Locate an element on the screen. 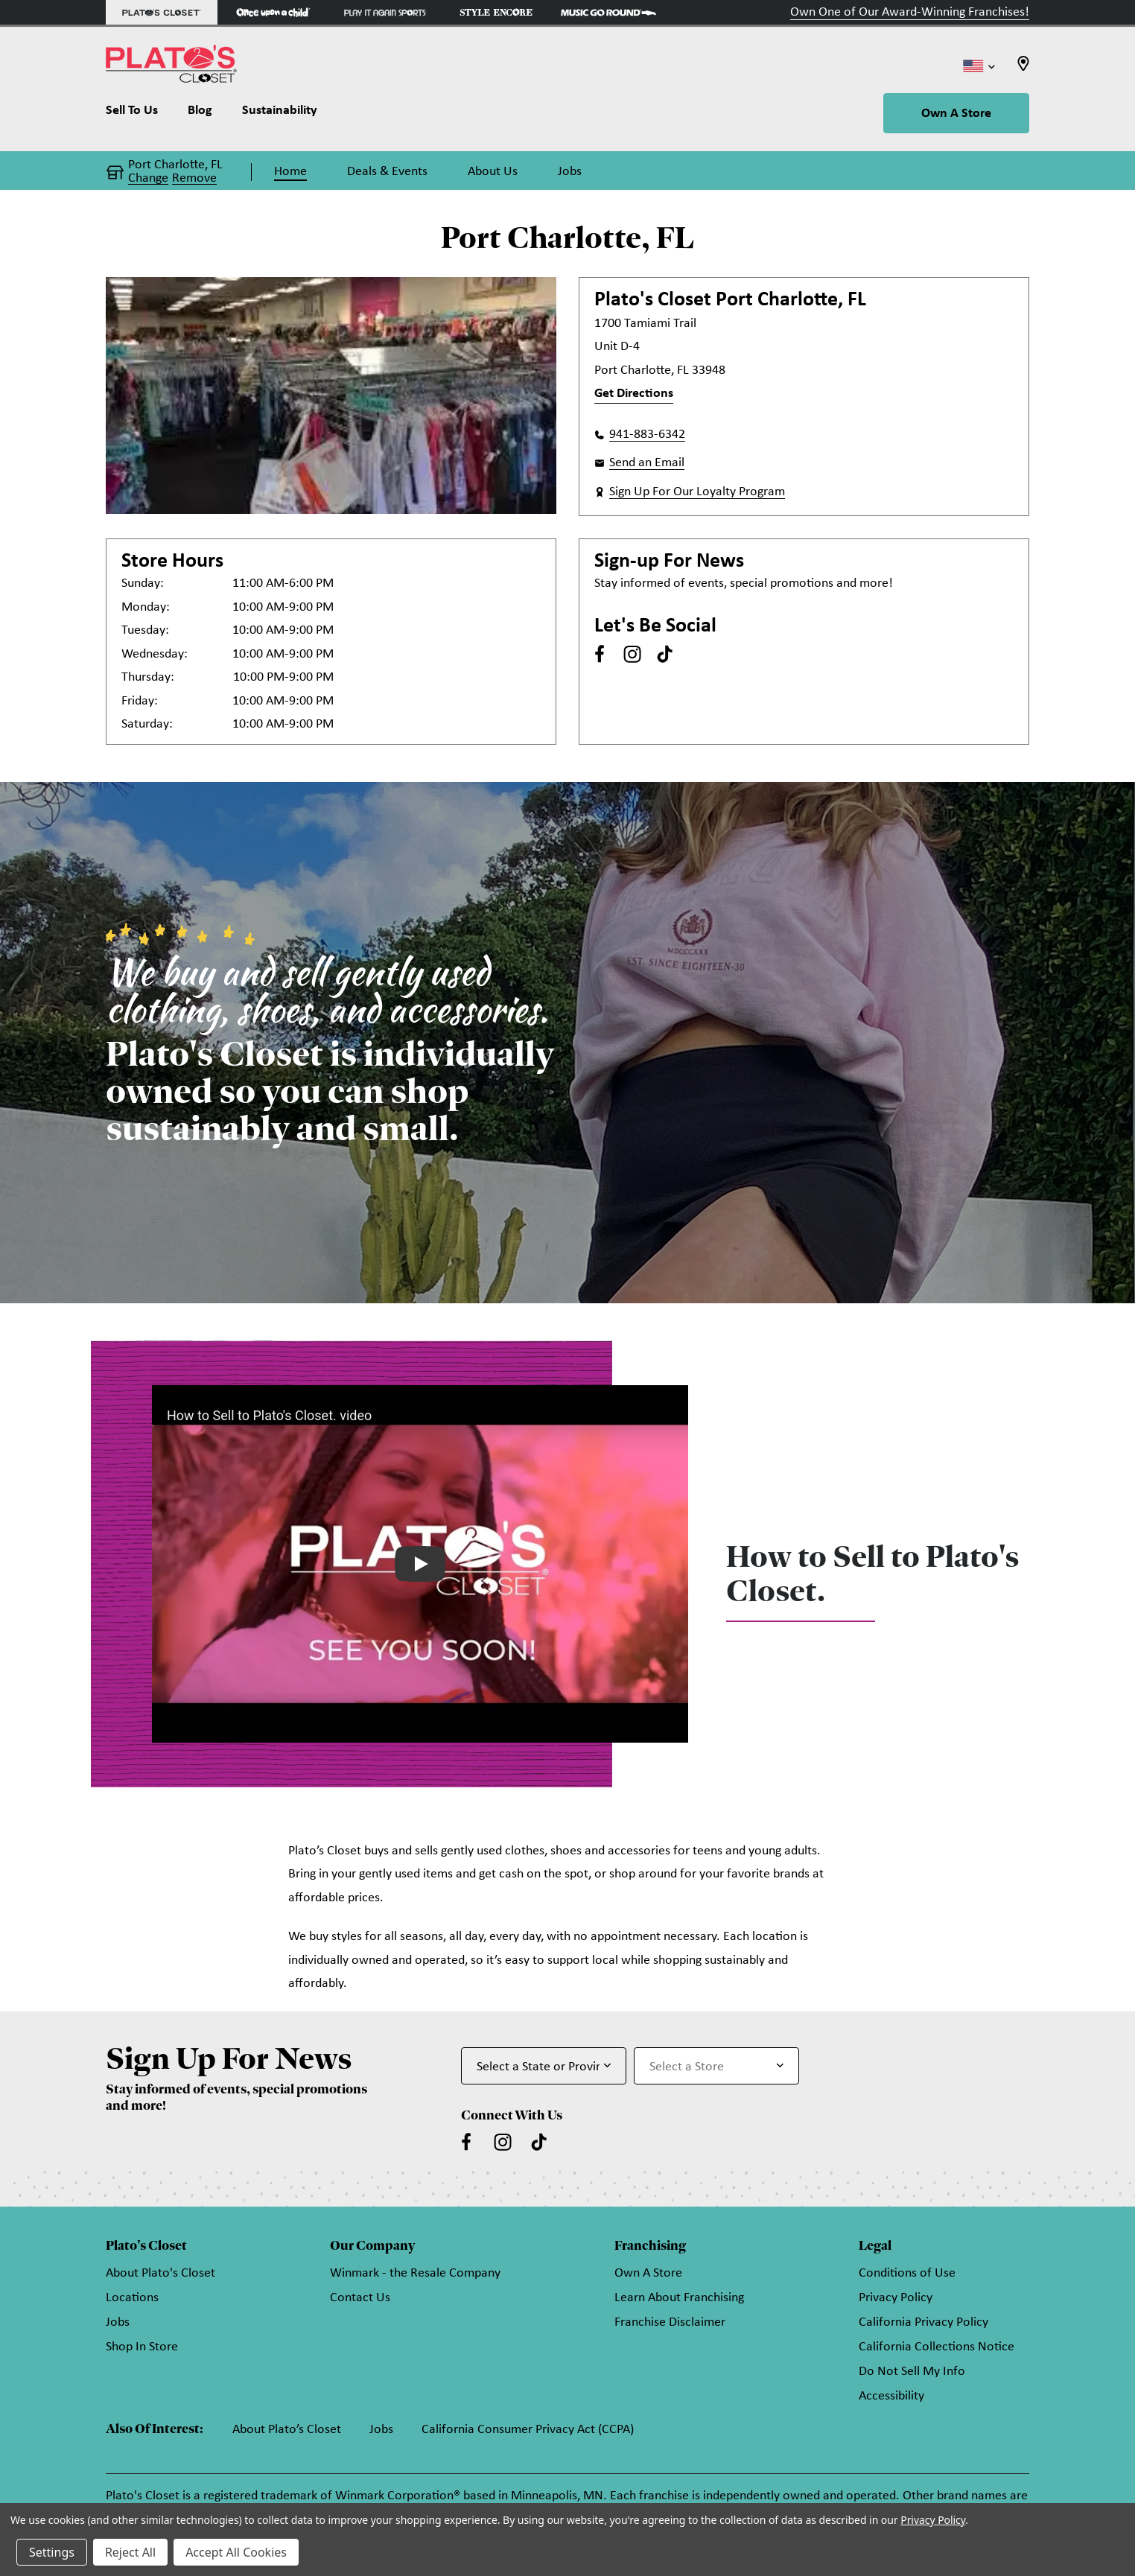 This screenshot has height=2576, width=1135. Send an Email [button] is located at coordinates (646, 463).